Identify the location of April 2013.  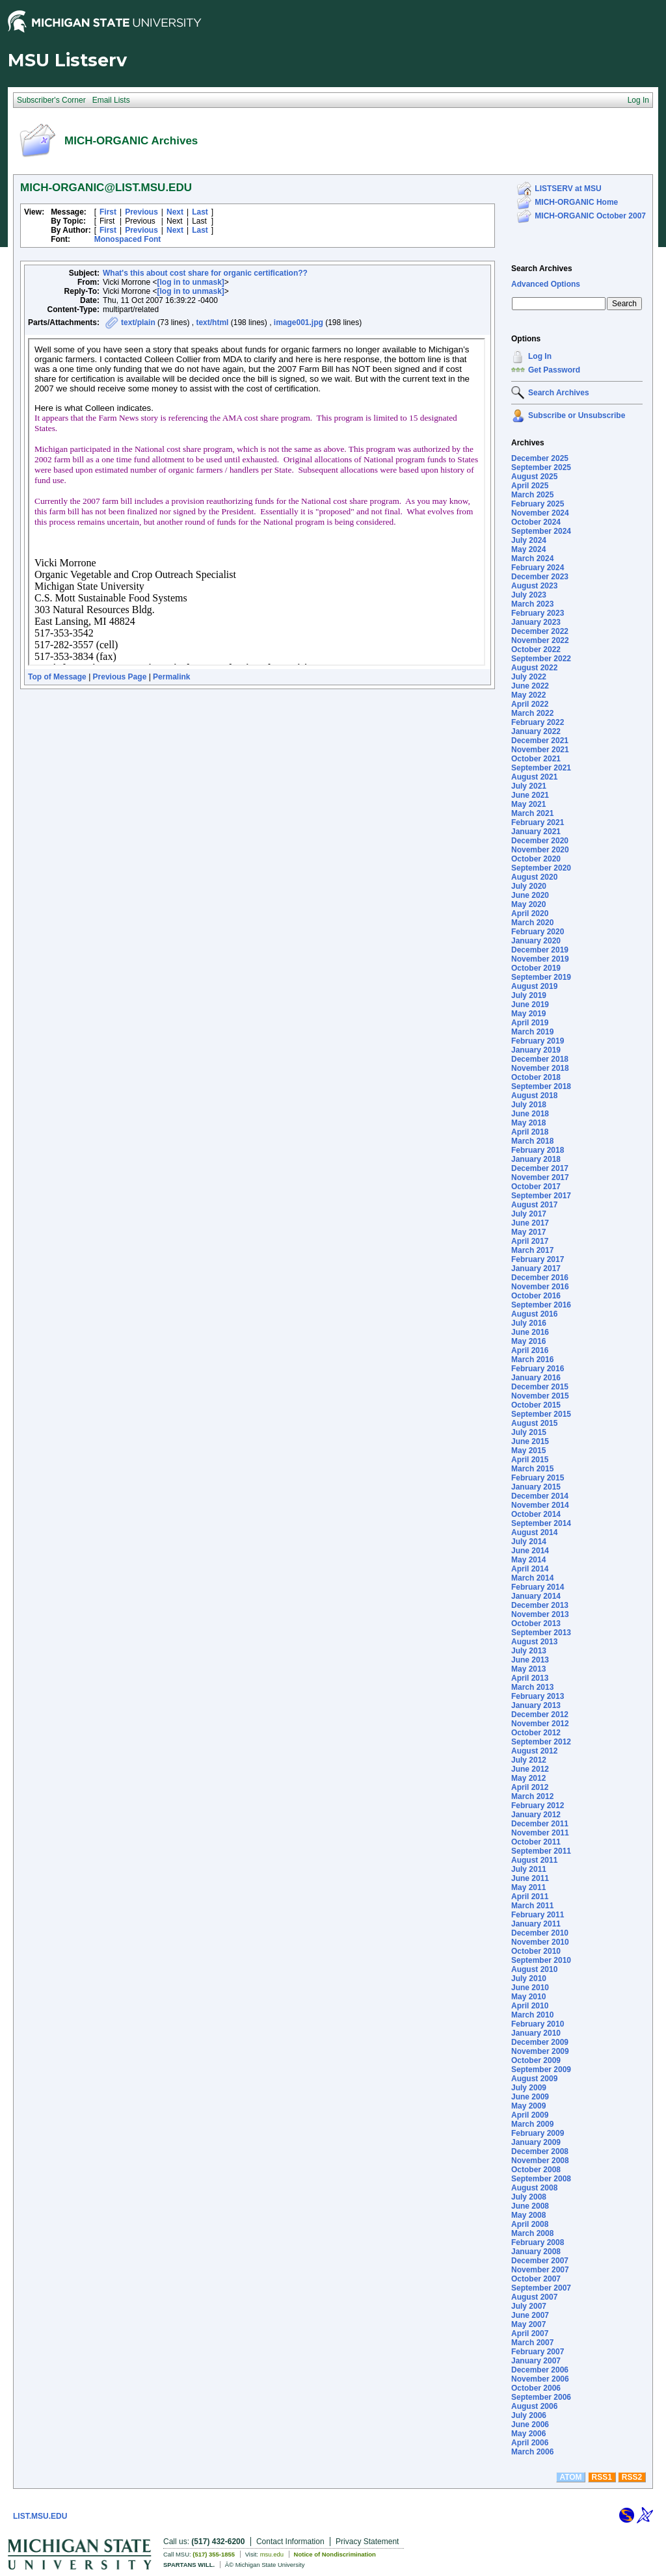
(529, 1678).